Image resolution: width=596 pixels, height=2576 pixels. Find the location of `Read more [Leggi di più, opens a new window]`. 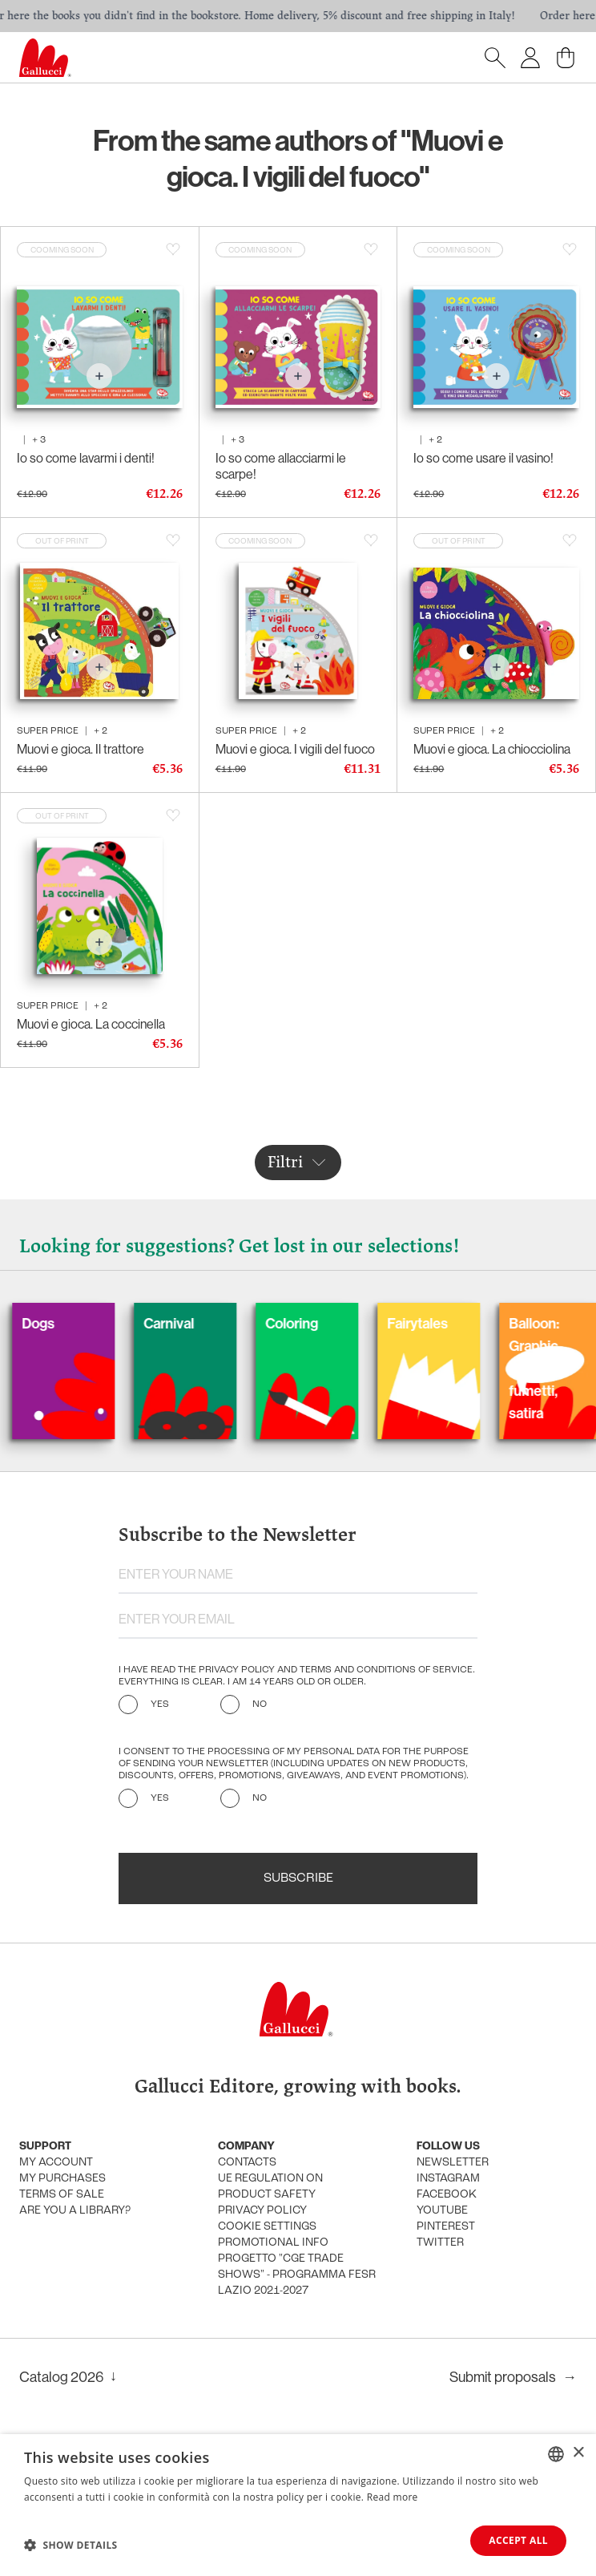

Read more [Leggi di più, opens a new window] is located at coordinates (392, 2497).